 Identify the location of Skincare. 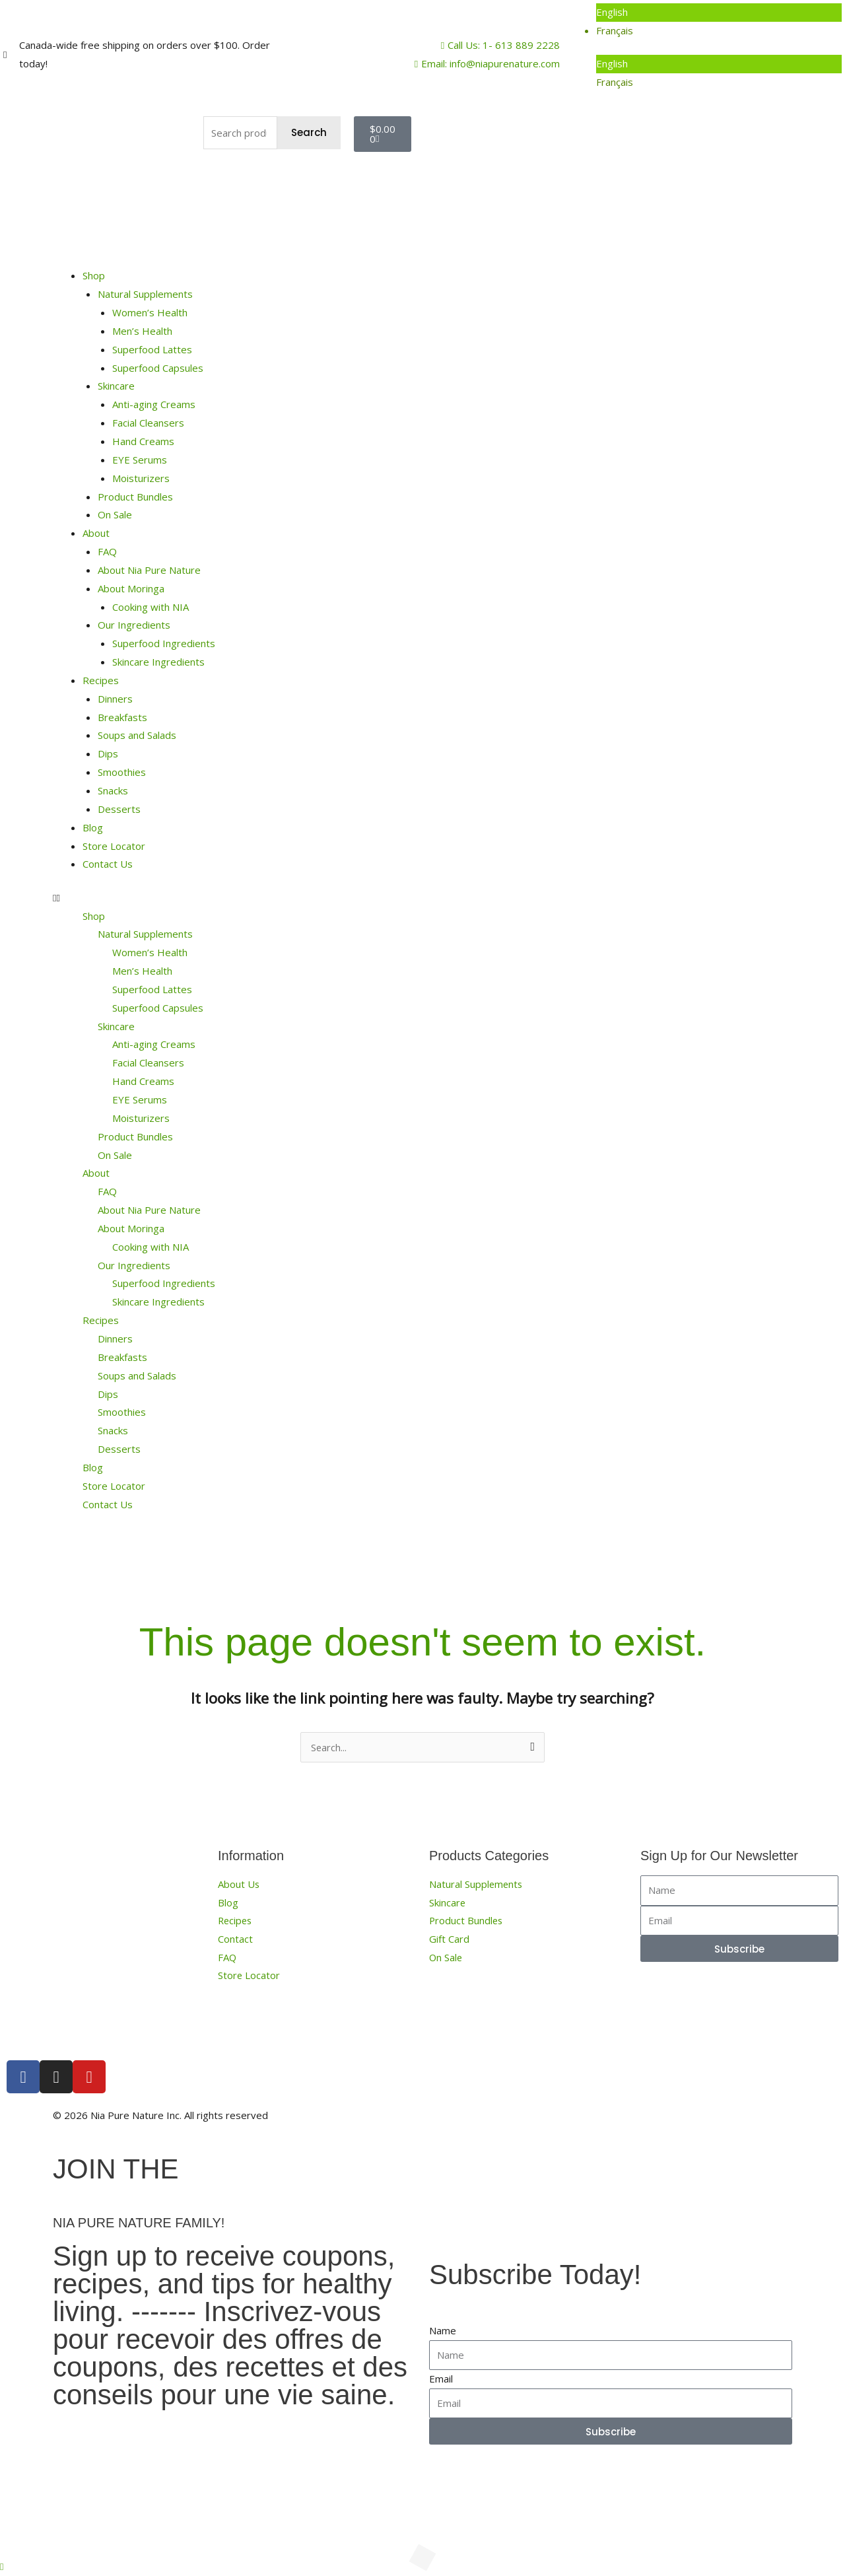
(116, 385).